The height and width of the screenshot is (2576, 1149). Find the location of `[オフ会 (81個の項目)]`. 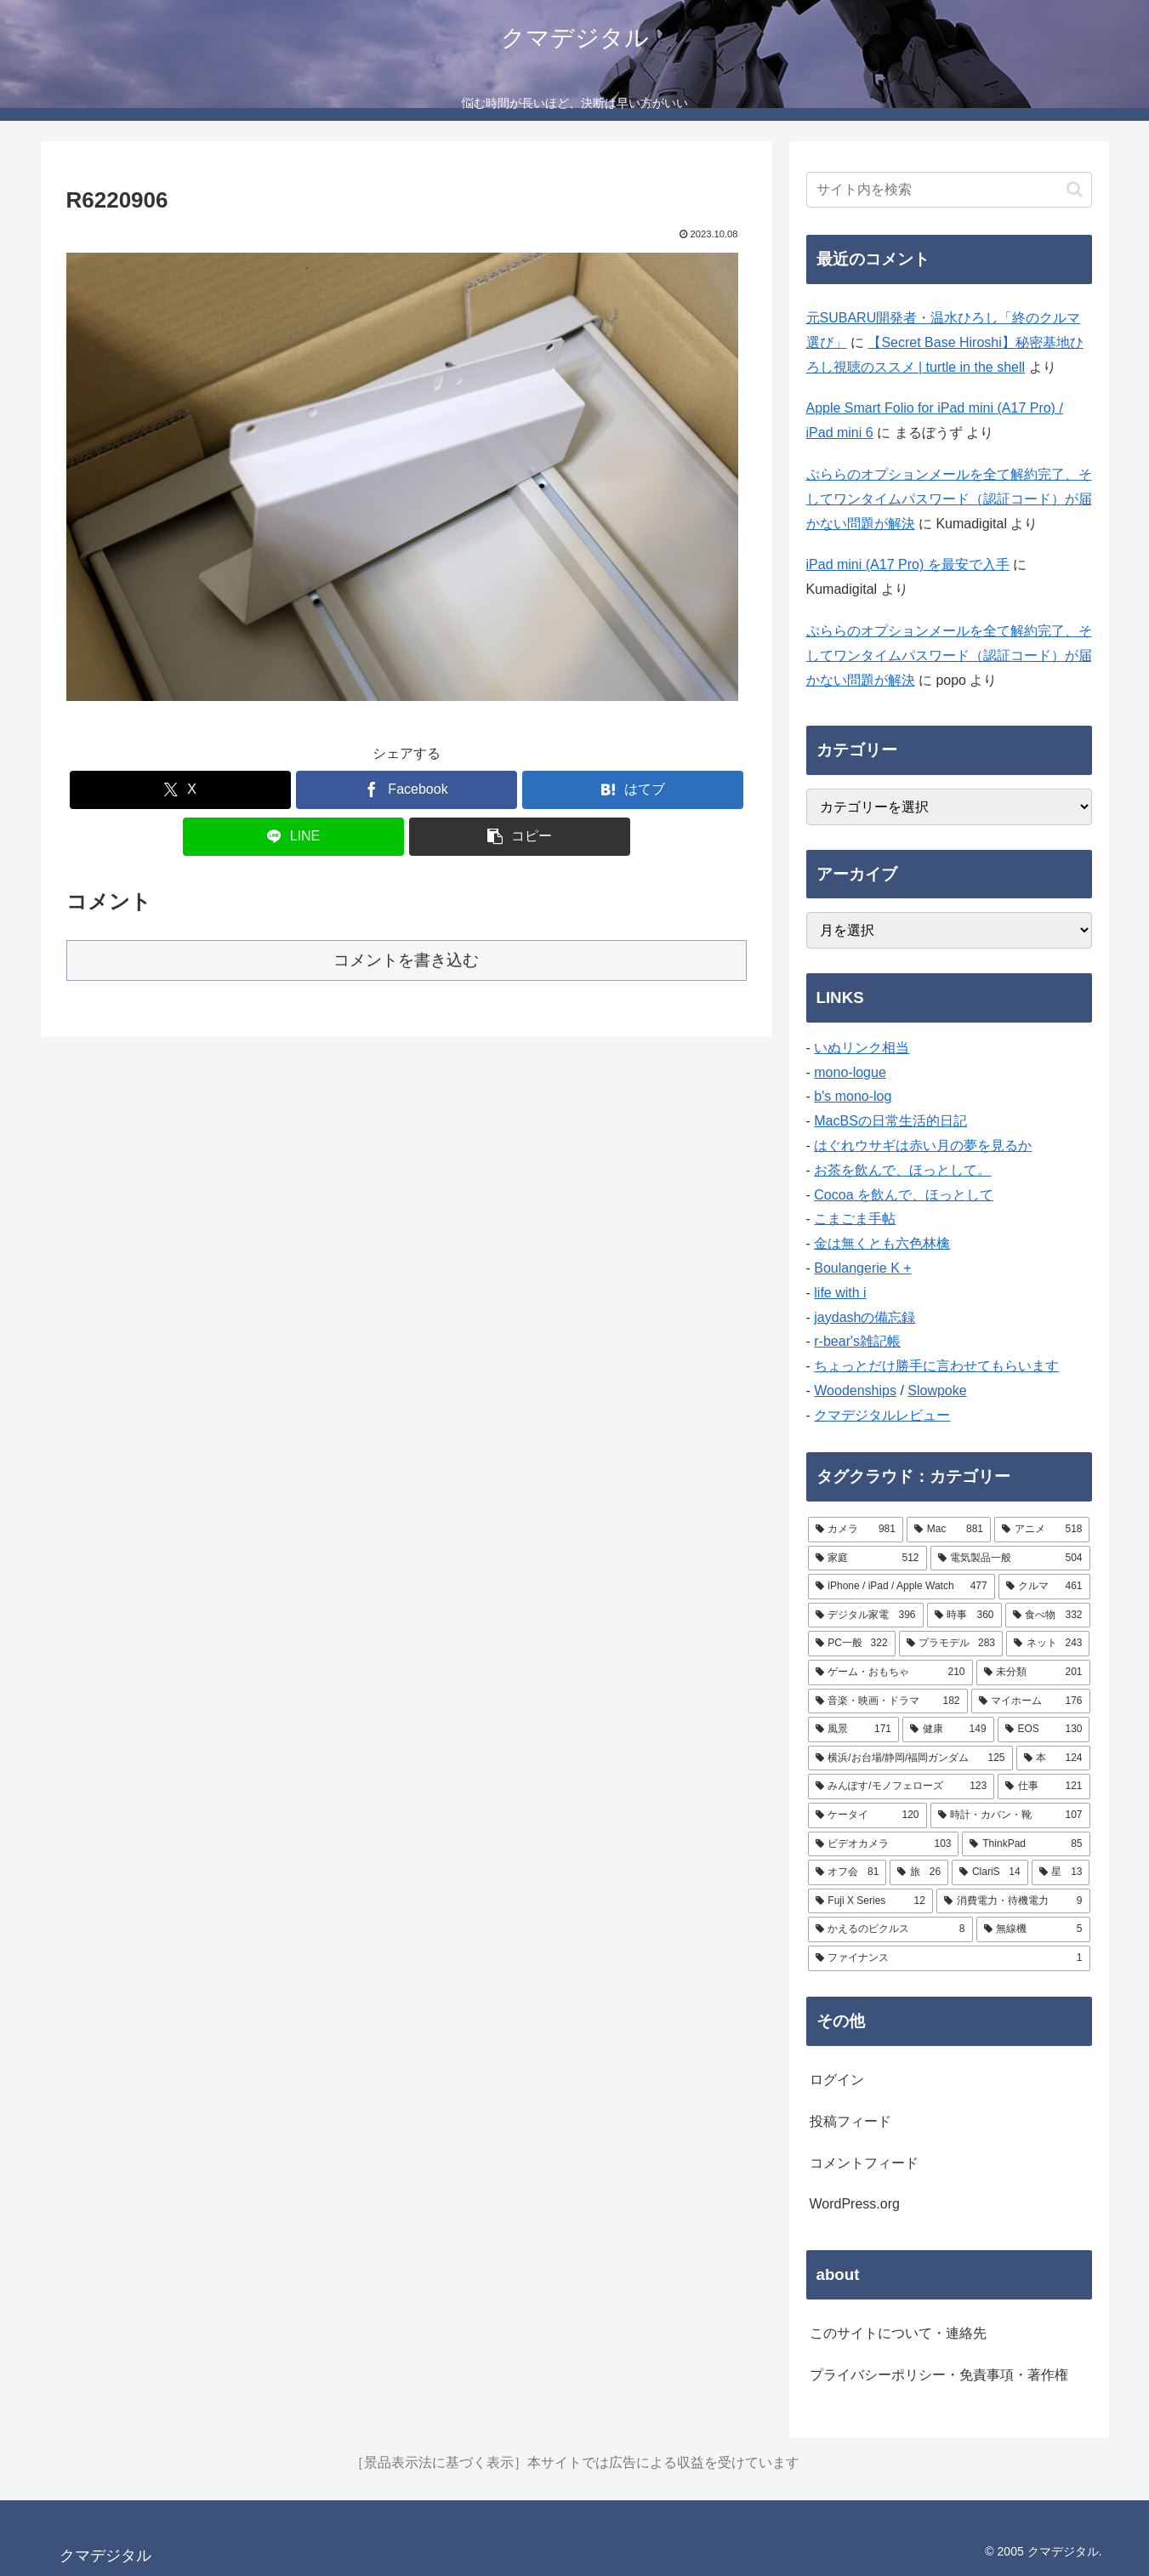

[オフ会 (81個の項目)] is located at coordinates (847, 1872).